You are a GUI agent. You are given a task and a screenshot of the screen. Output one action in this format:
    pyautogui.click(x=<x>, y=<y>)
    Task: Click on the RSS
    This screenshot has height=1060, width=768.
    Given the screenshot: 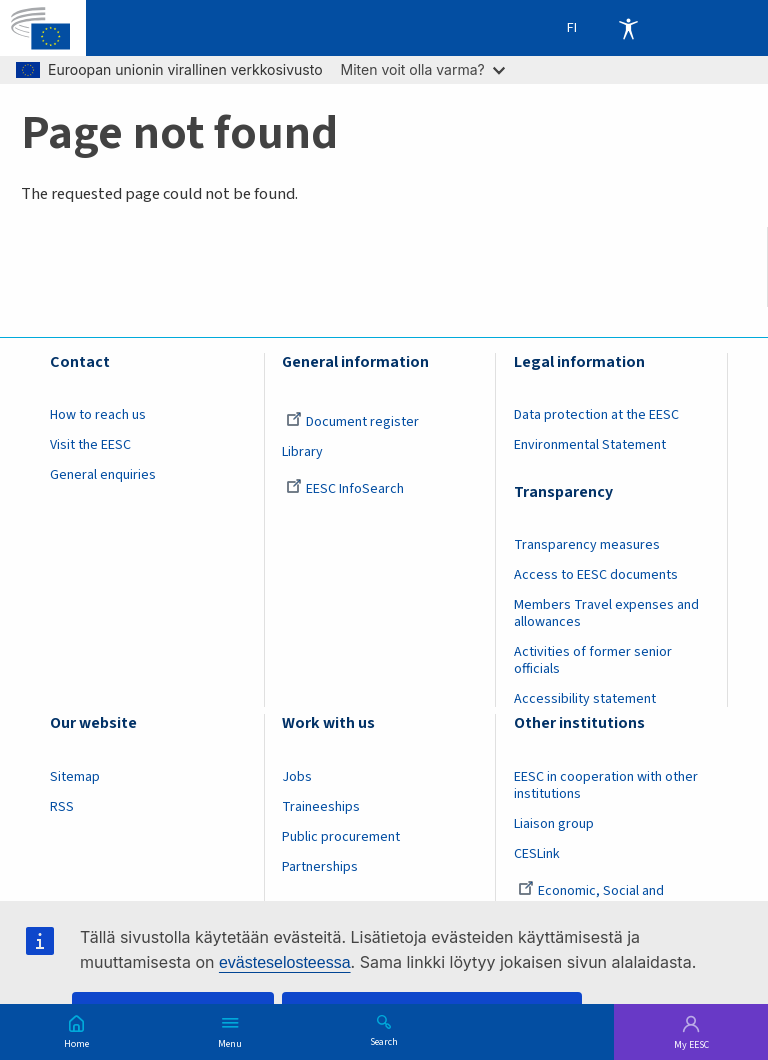 What is the action you would take?
    pyautogui.click(x=62, y=807)
    